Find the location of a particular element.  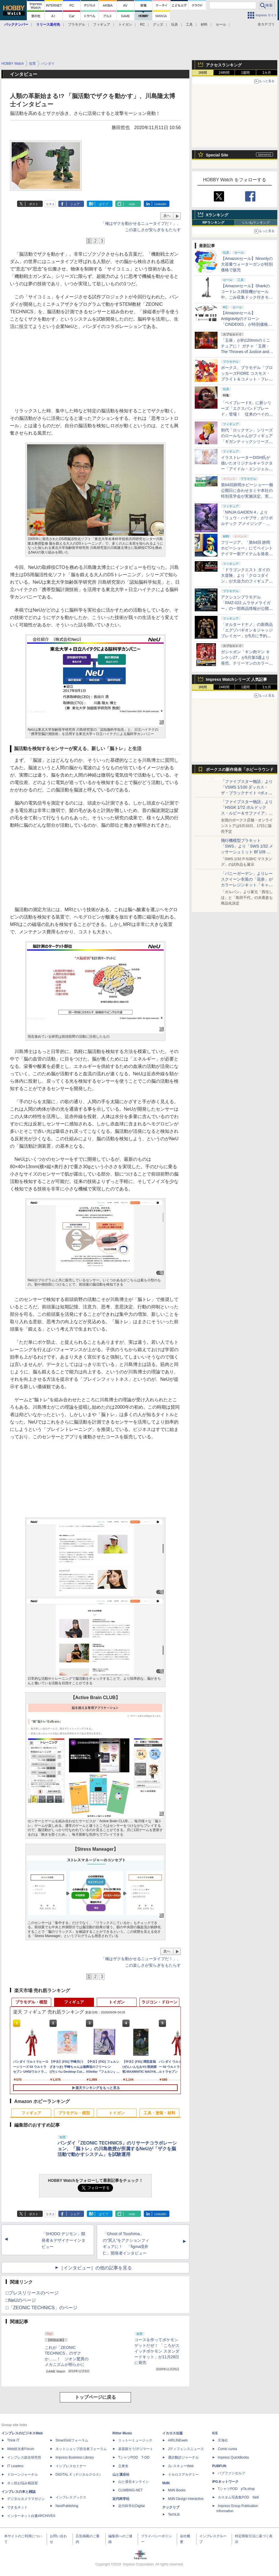

24時間 is located at coordinates (224, 73).